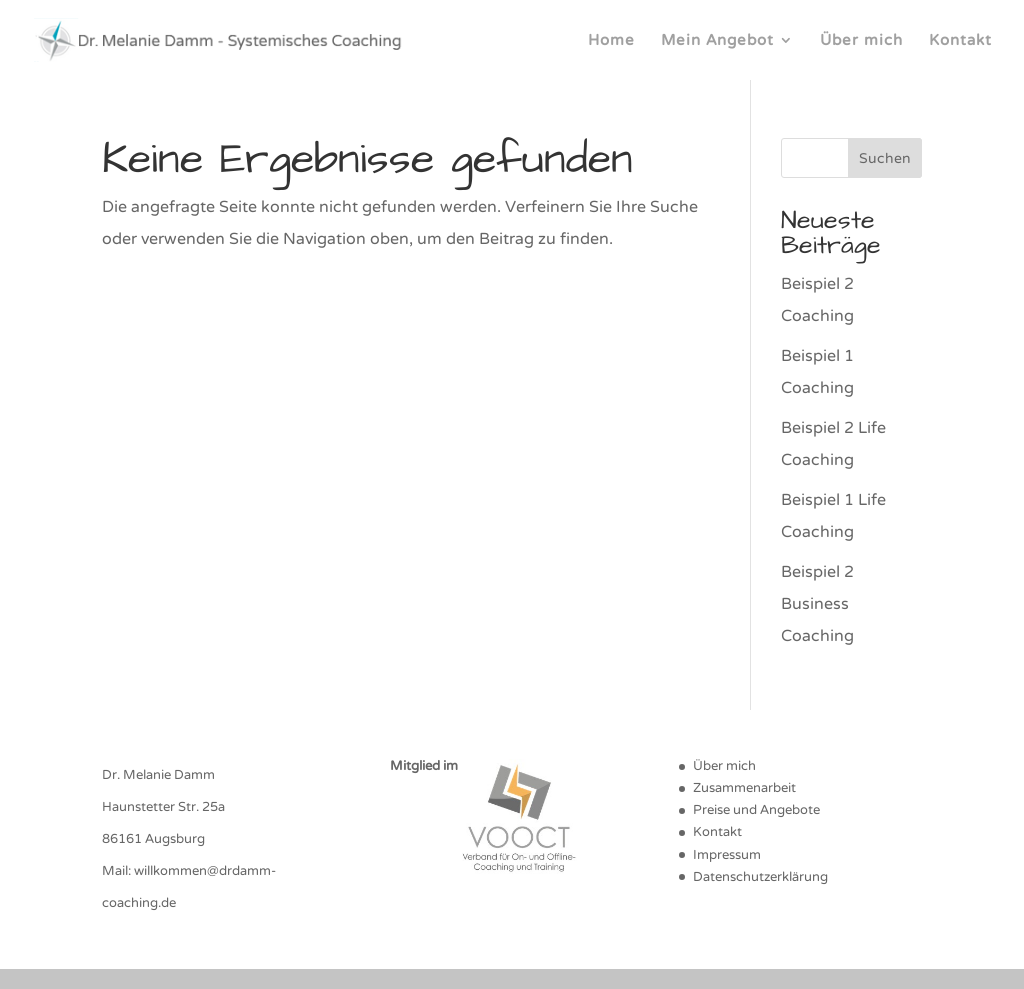 The height and width of the screenshot is (989, 1024). What do you see at coordinates (744, 788) in the screenshot?
I see `Zusammenarbeit` at bounding box center [744, 788].